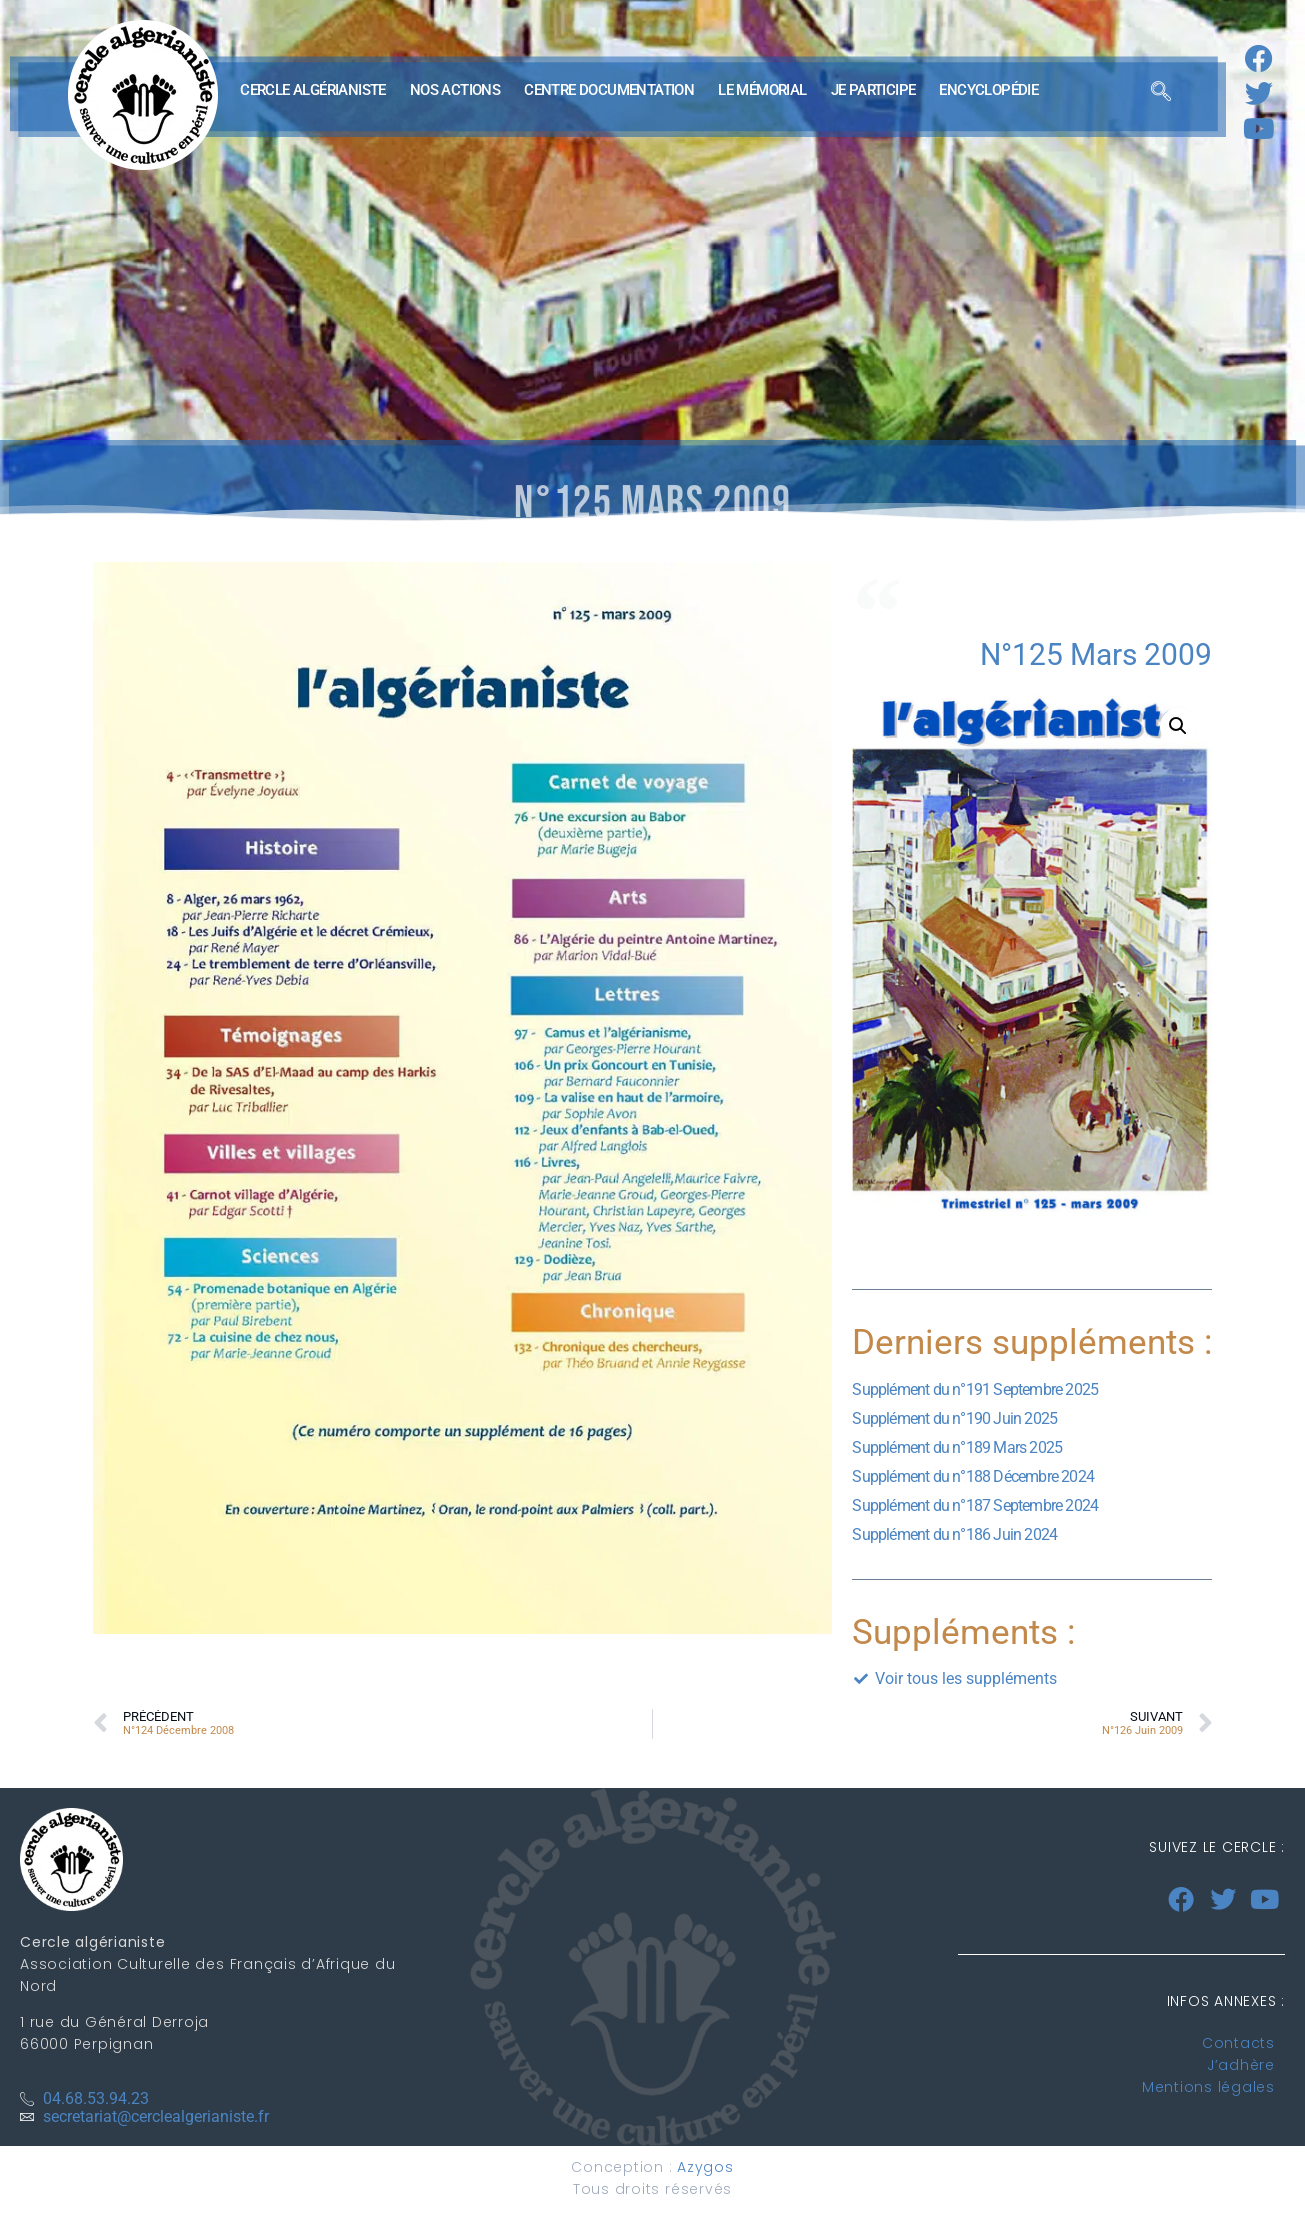  I want to click on Supplément du n°188 Décembre 2024, so click(973, 1476).